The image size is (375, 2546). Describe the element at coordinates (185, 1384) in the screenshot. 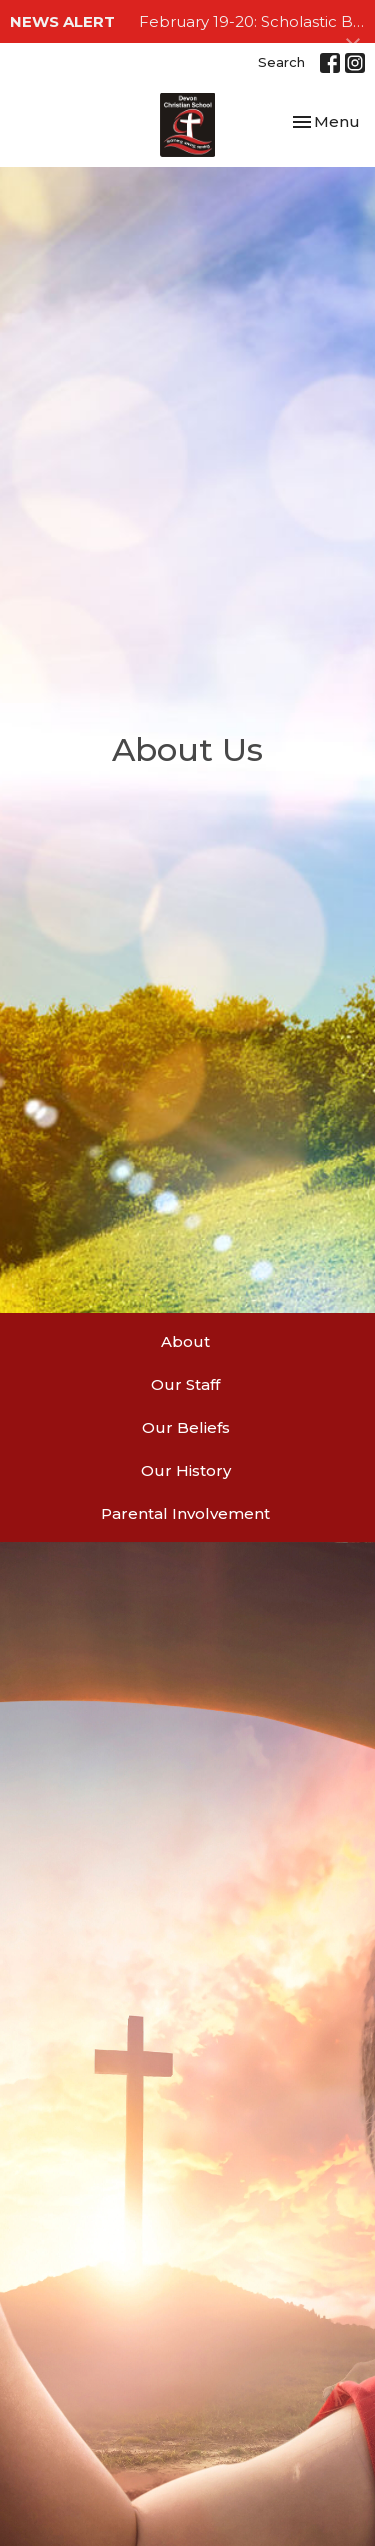

I see `Our Staff` at that location.